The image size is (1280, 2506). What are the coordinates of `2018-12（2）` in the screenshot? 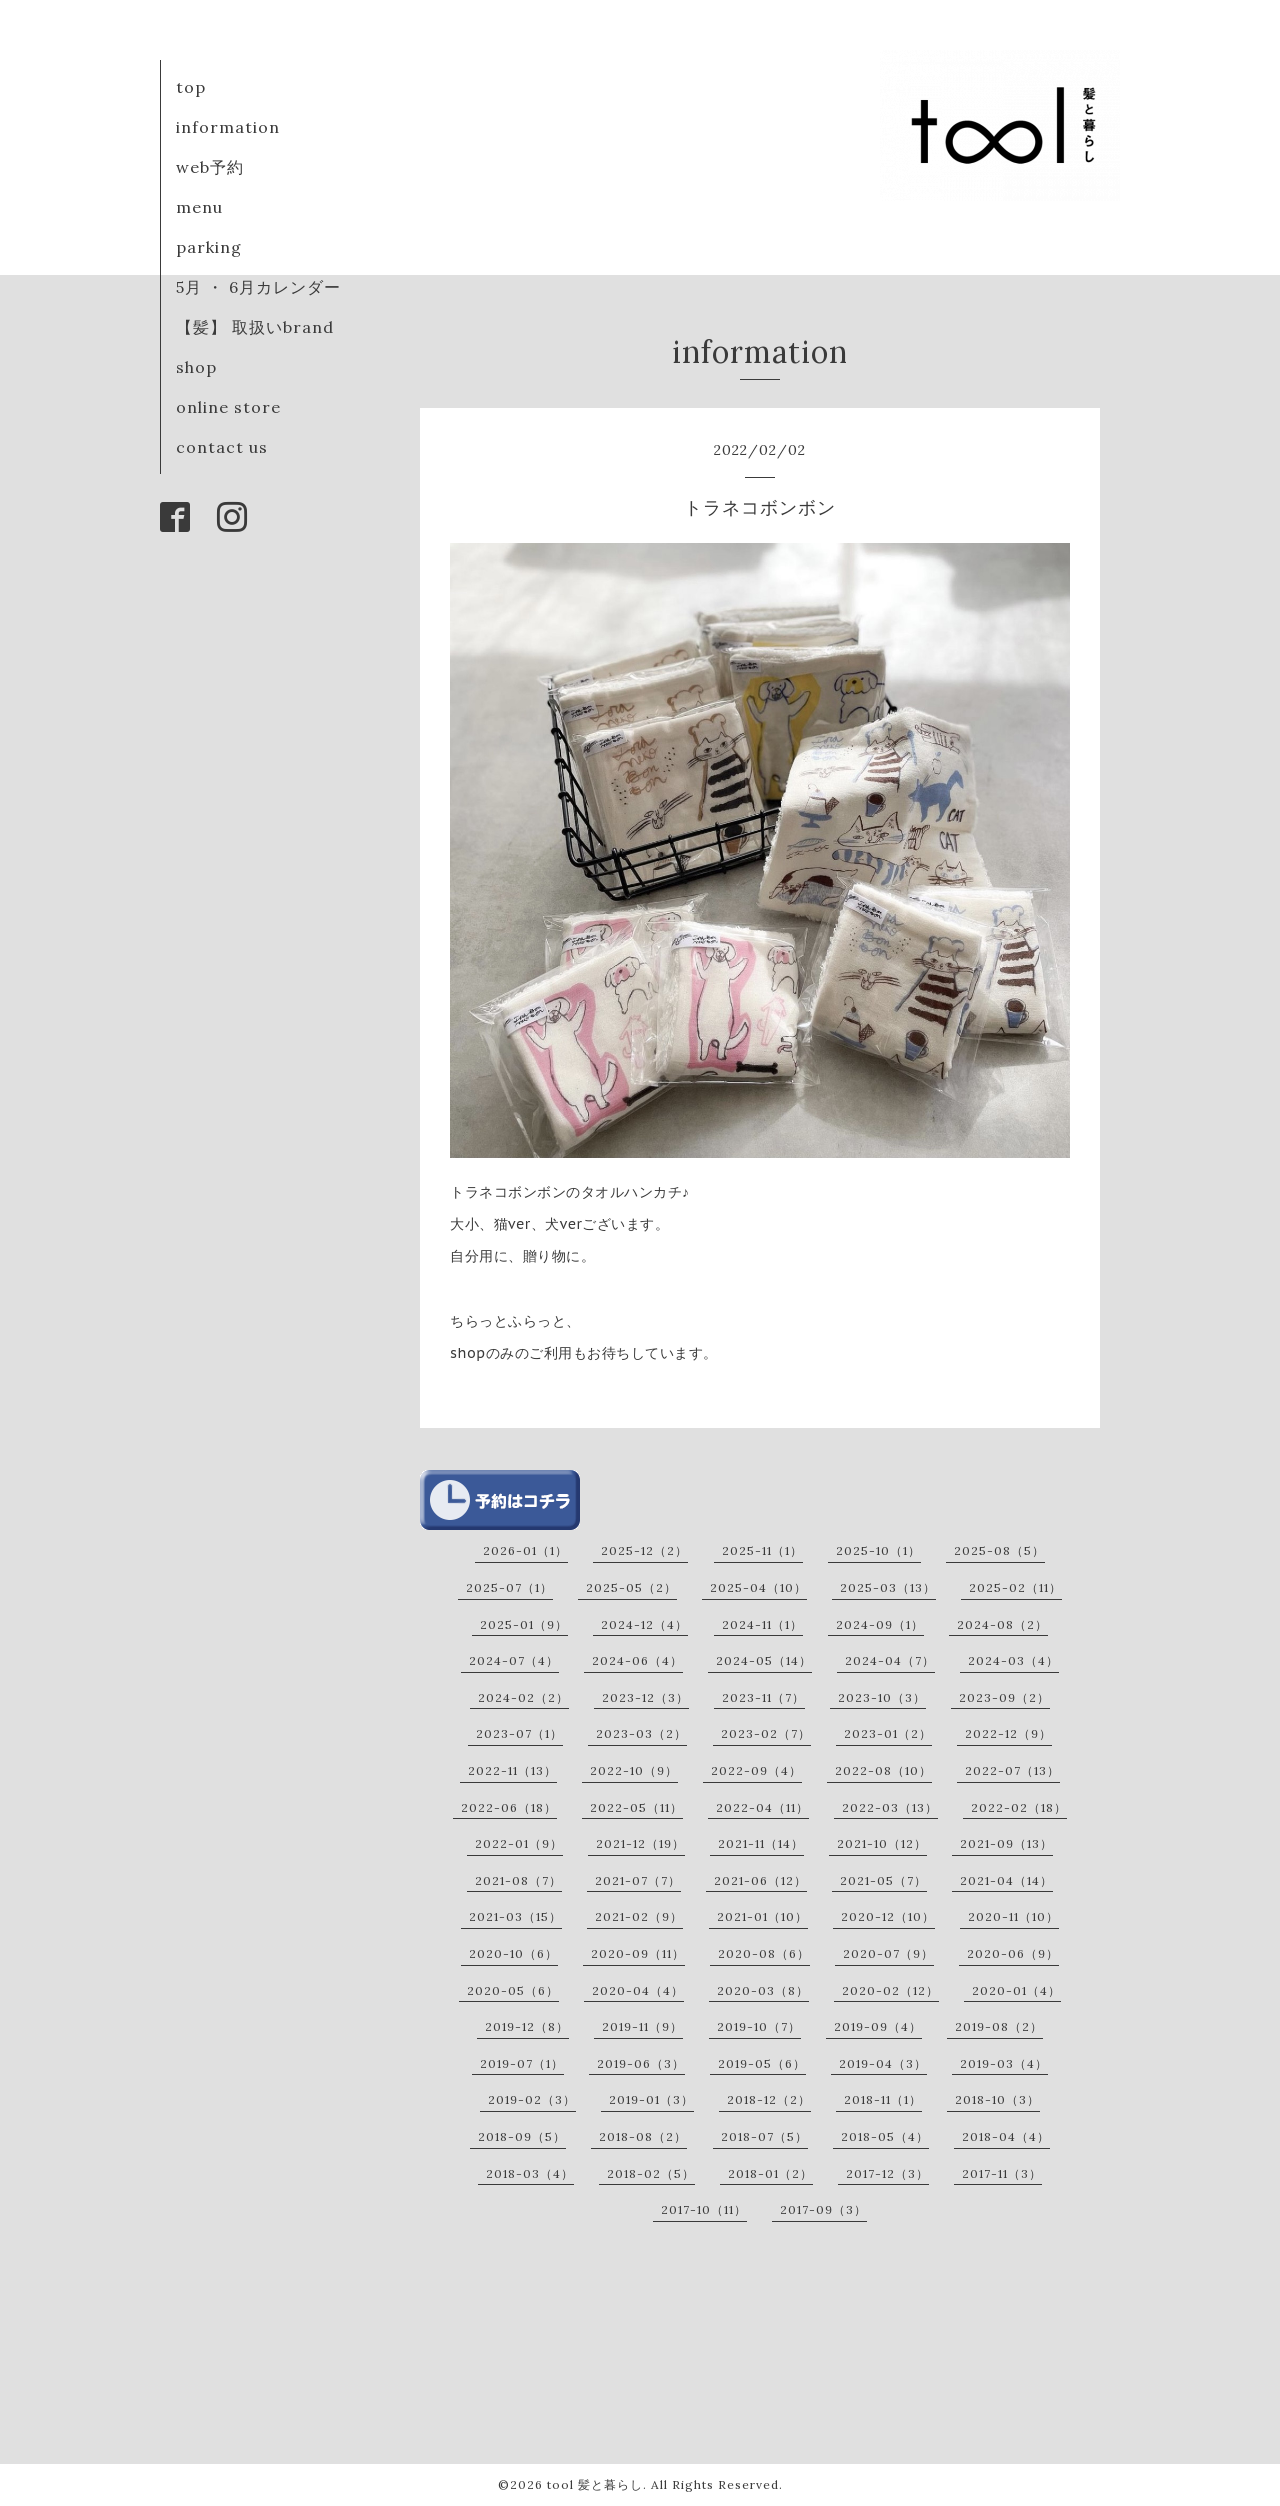 It's located at (769, 2099).